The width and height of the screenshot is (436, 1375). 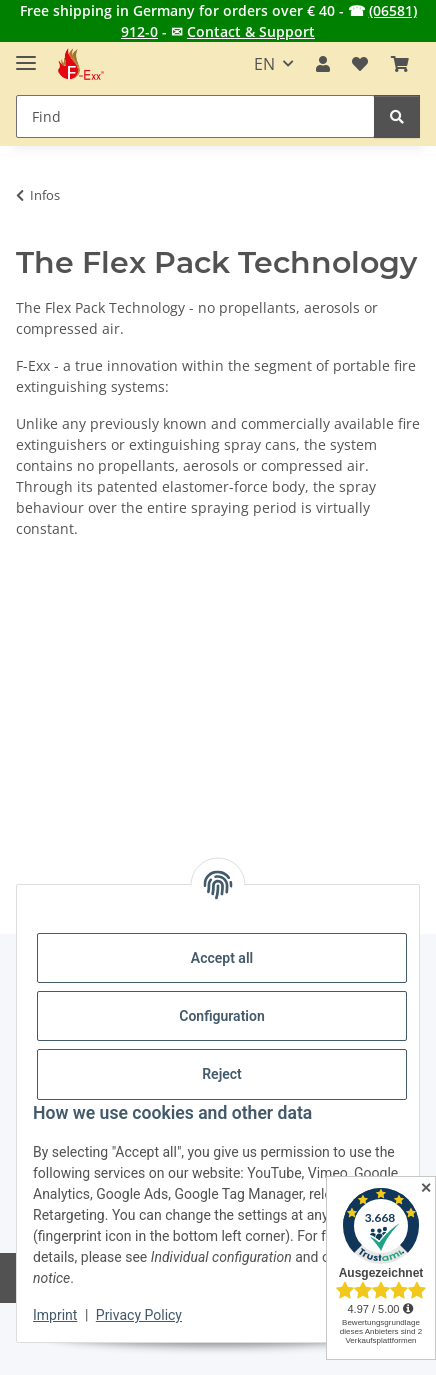 What do you see at coordinates (323, 64) in the screenshot?
I see `[button]` at bounding box center [323, 64].